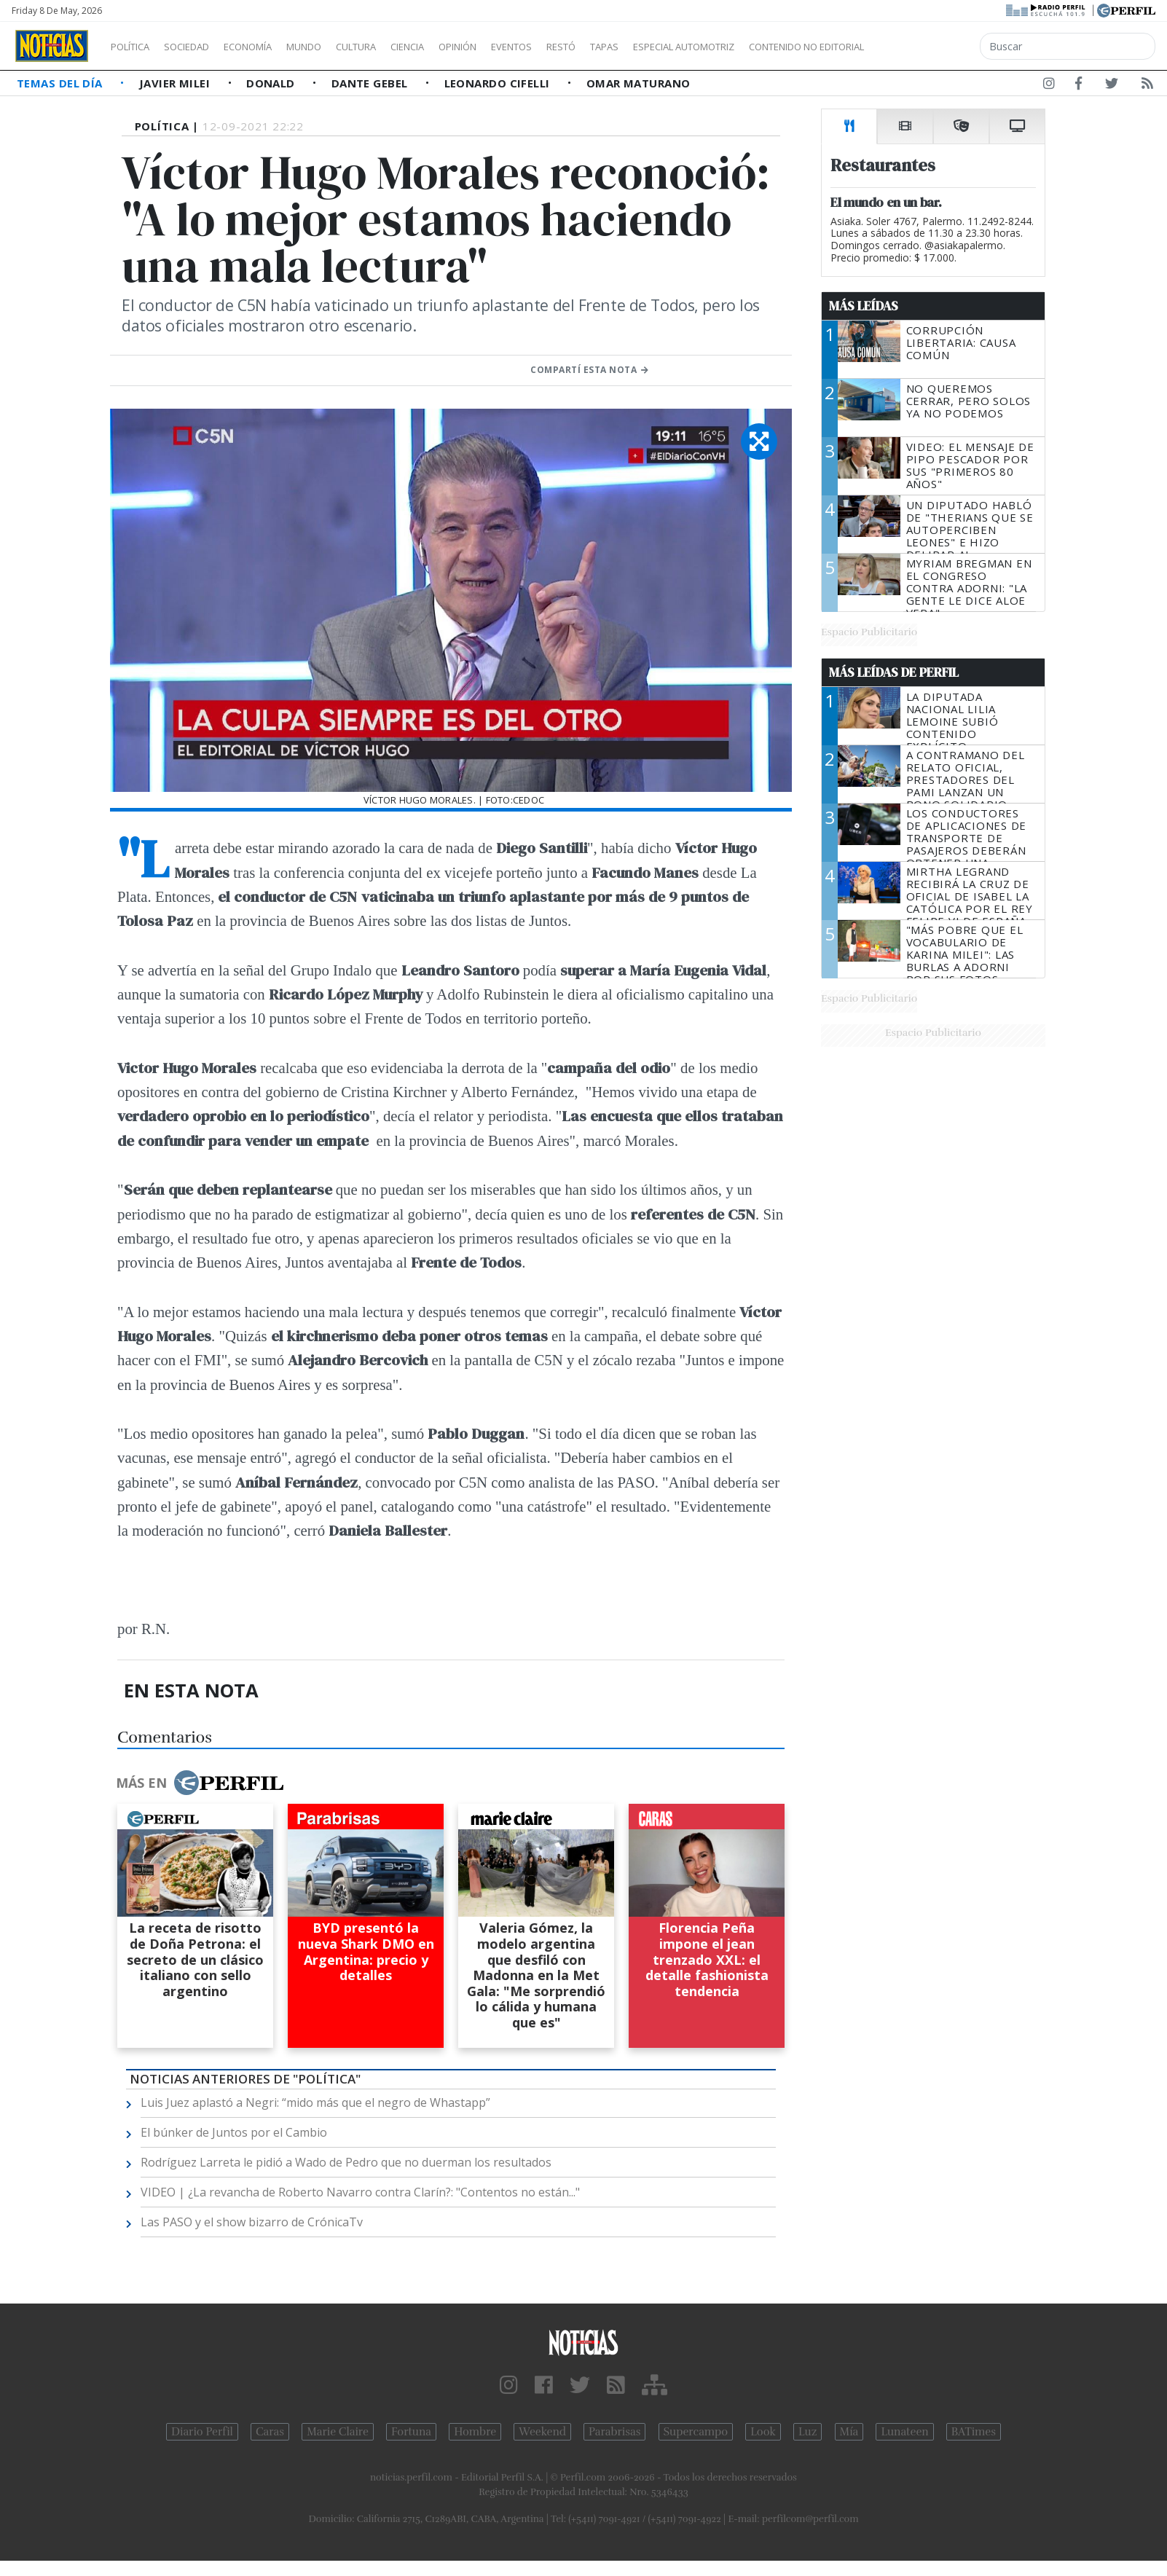  I want to click on Ciencia, so click(458, 46).